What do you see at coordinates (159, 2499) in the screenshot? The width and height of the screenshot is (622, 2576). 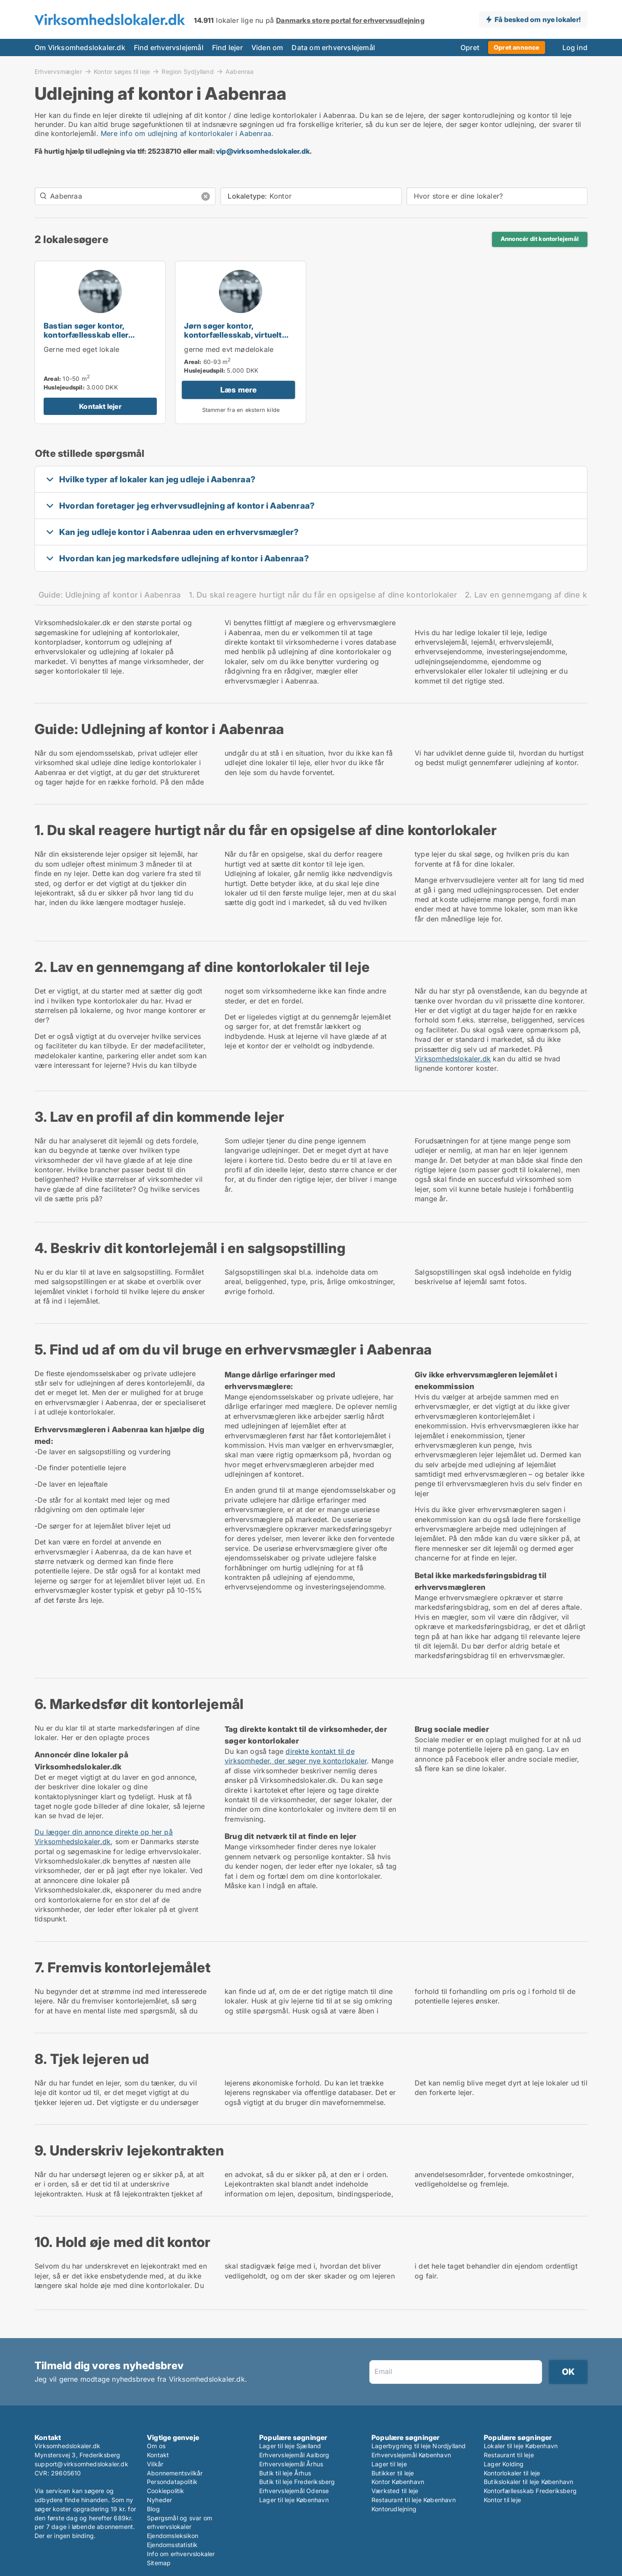 I see `Nyheder` at bounding box center [159, 2499].